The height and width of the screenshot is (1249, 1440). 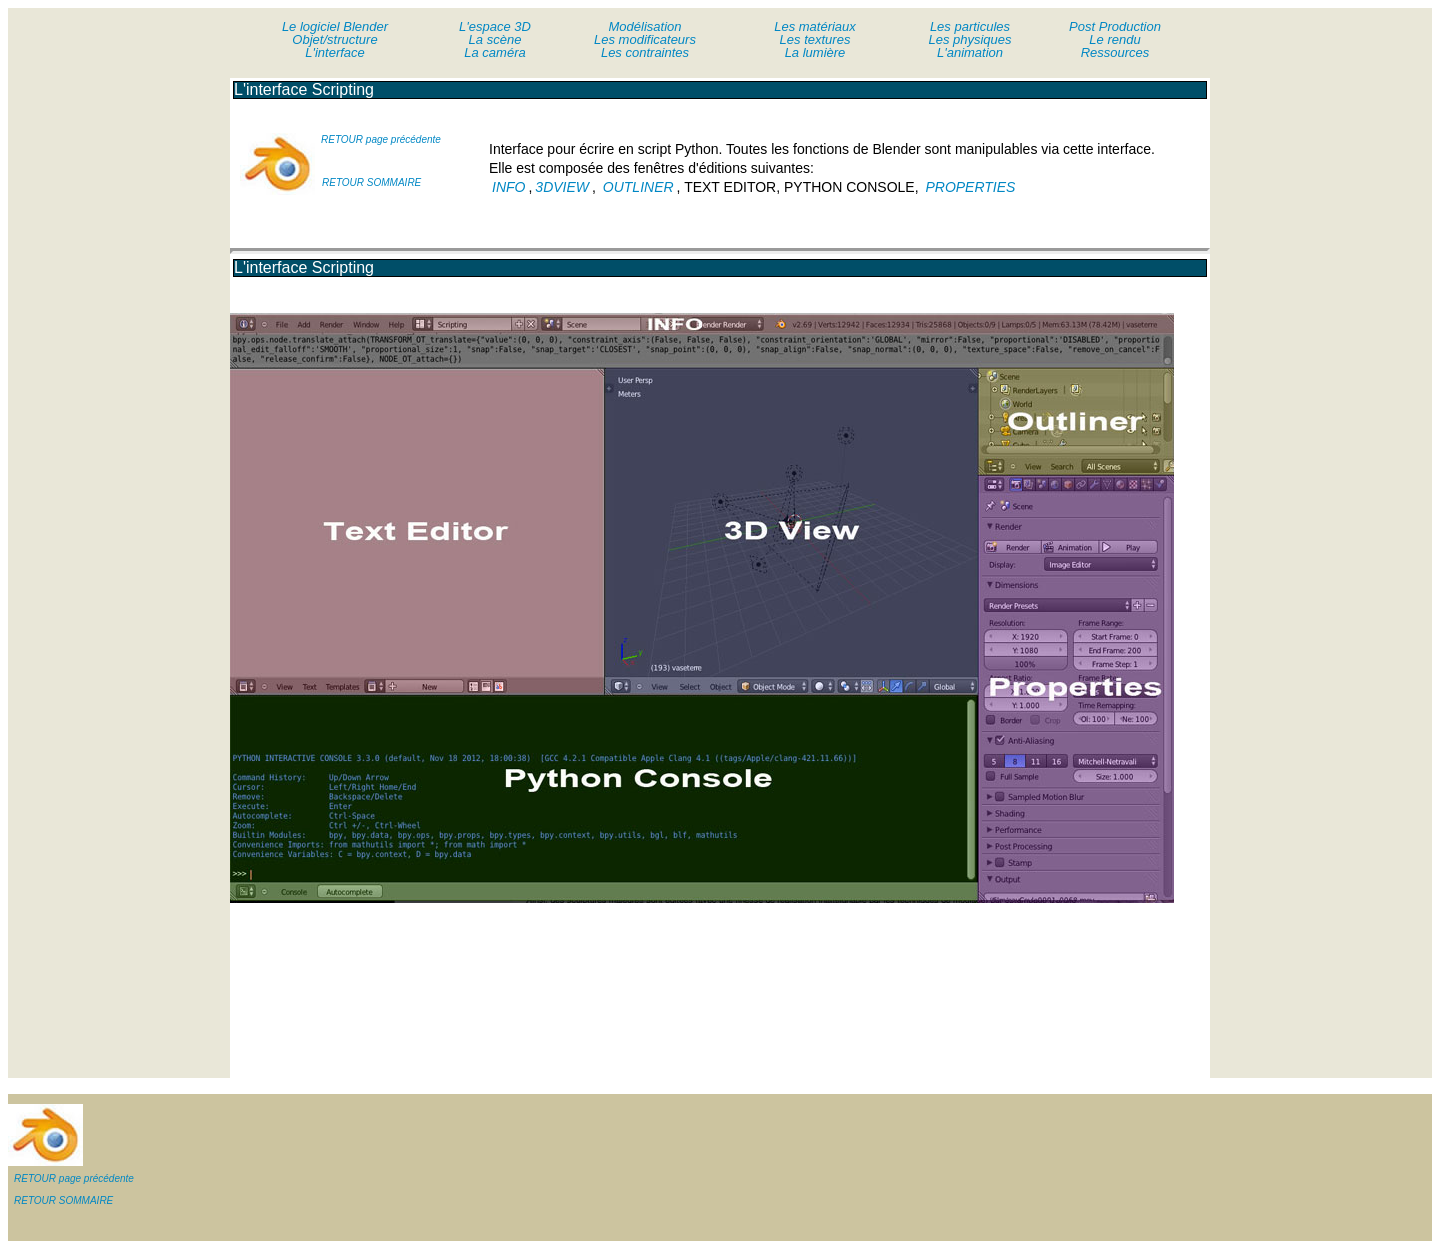 I want to click on PROPERTIES, so click(x=970, y=187).